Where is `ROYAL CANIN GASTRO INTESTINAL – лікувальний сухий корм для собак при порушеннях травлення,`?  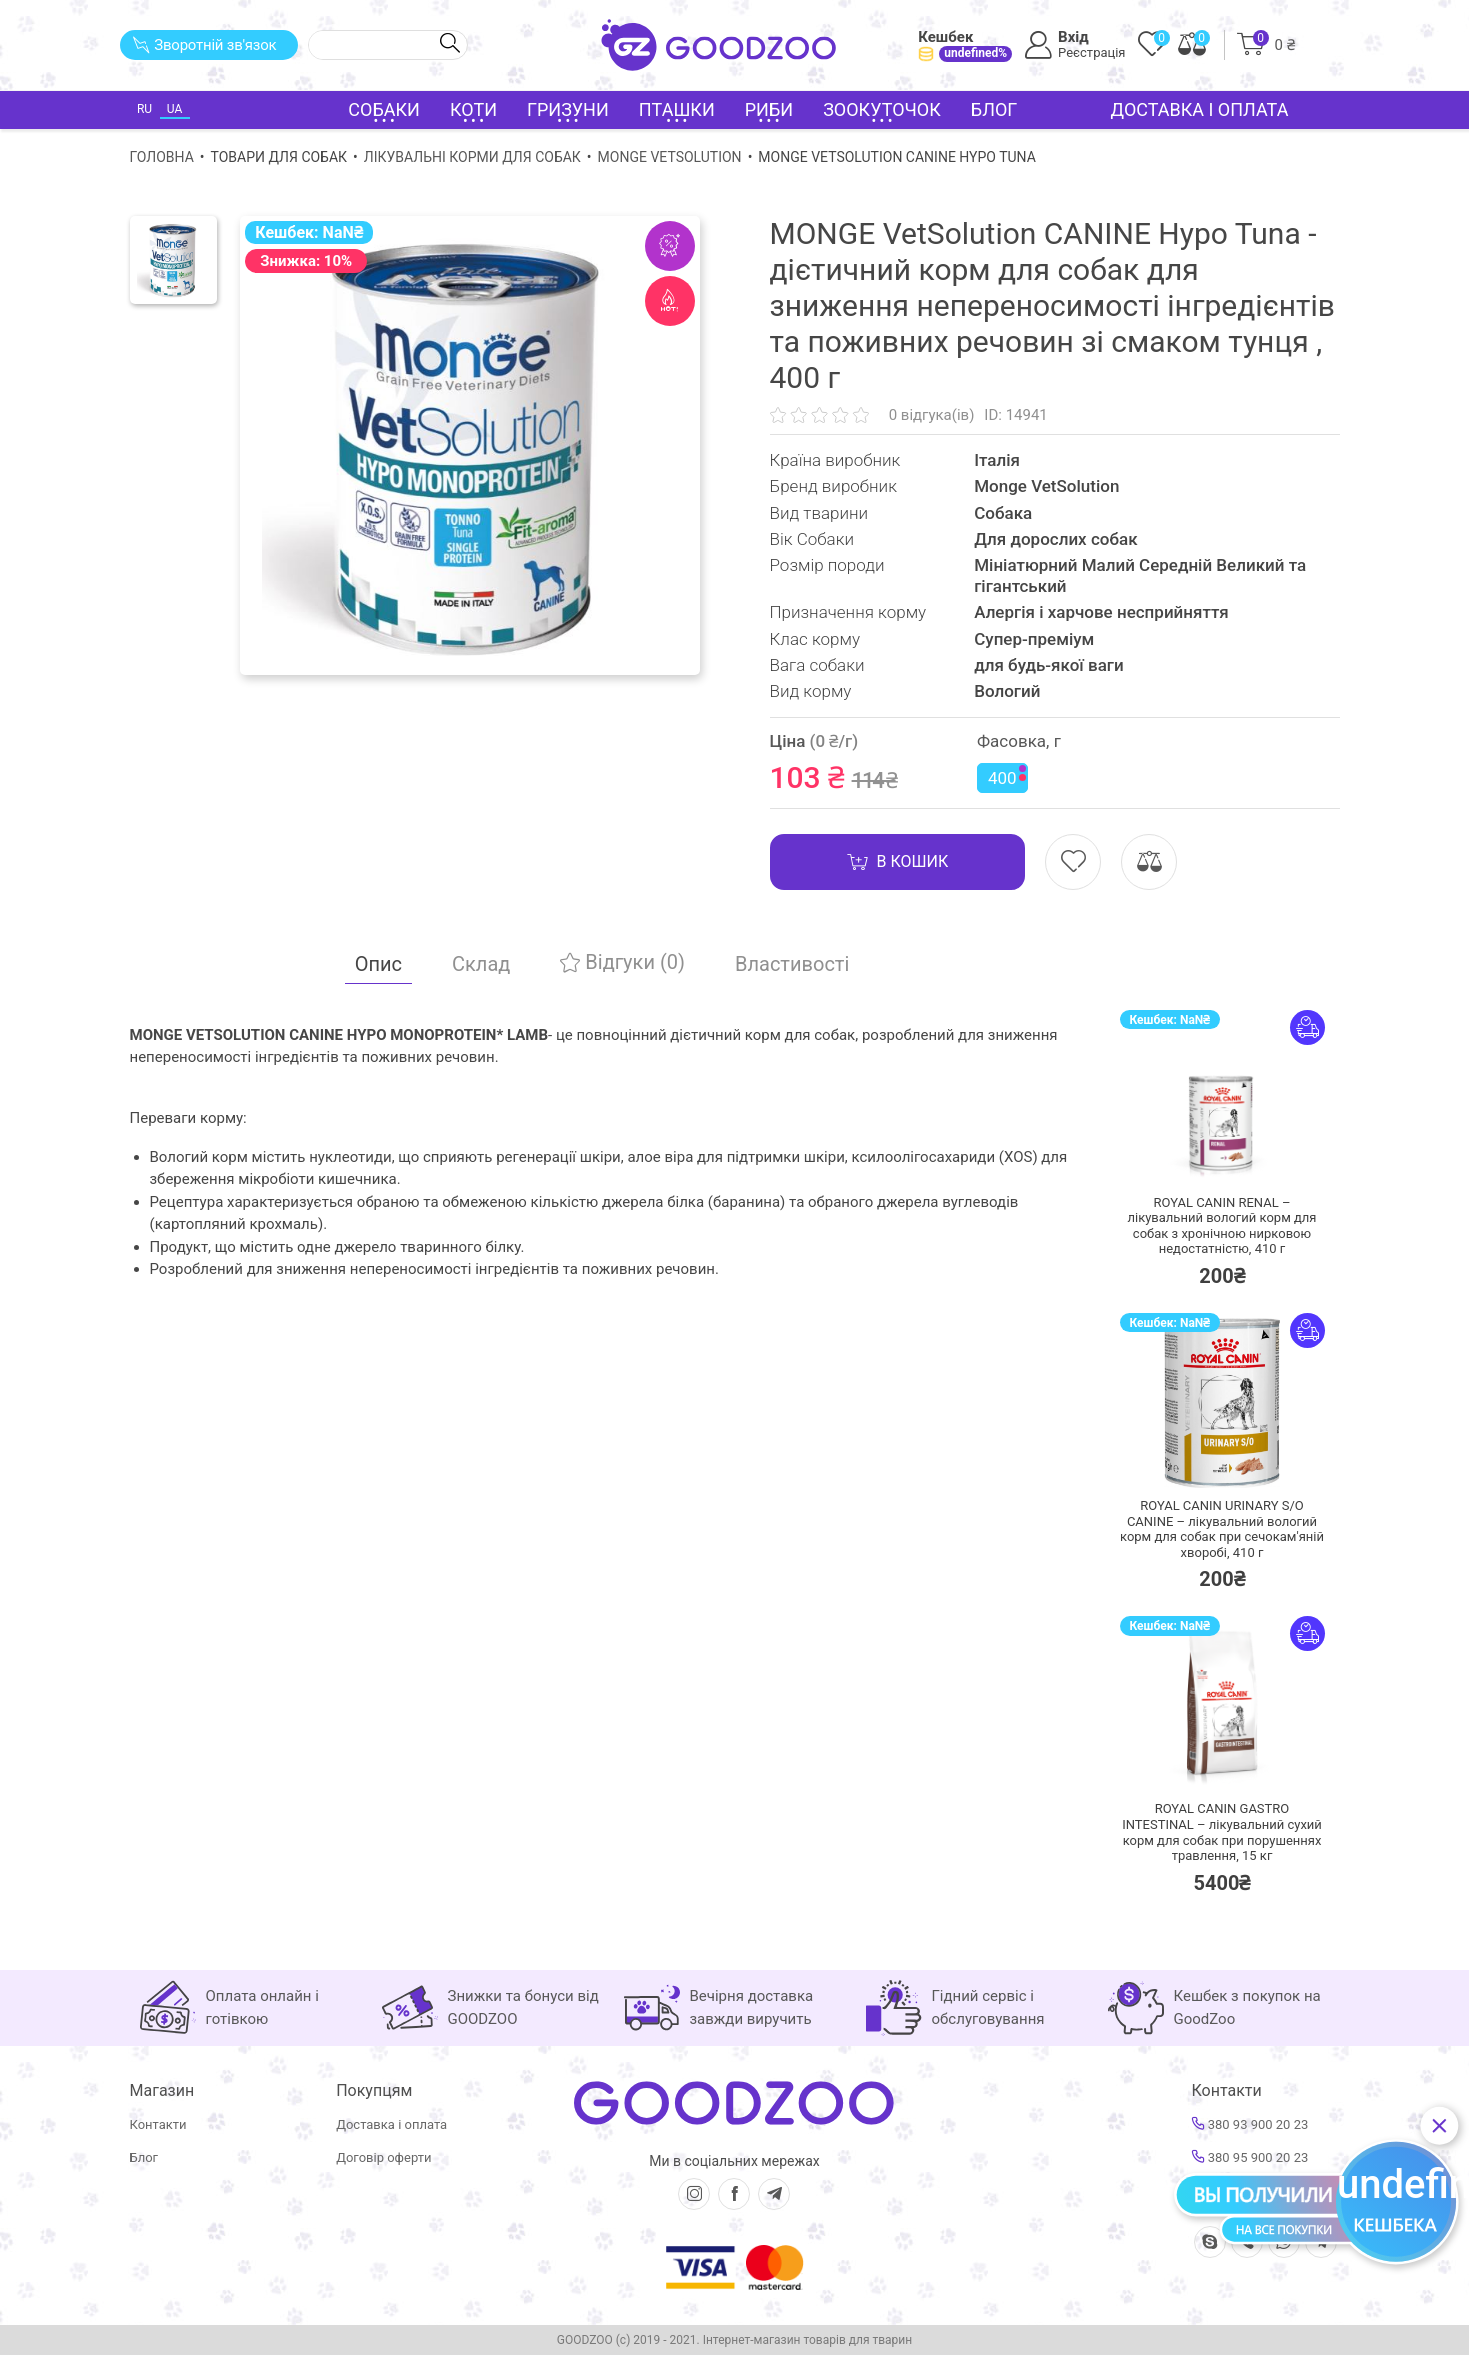 ROYAL CANIN GASTRO INTESTINAL – лікувальний сухий корм для собак при порушеннях травлення, is located at coordinates (1222, 1832).